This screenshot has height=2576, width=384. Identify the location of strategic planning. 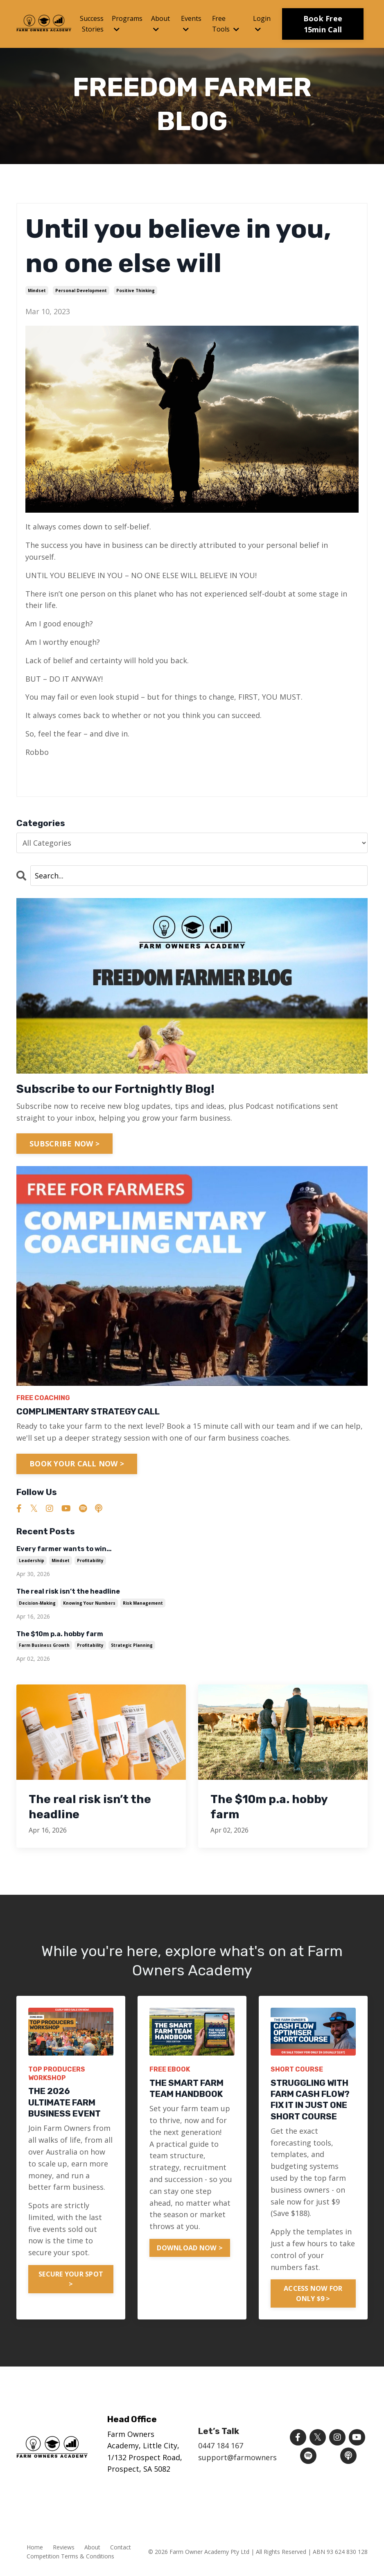
(132, 1645).